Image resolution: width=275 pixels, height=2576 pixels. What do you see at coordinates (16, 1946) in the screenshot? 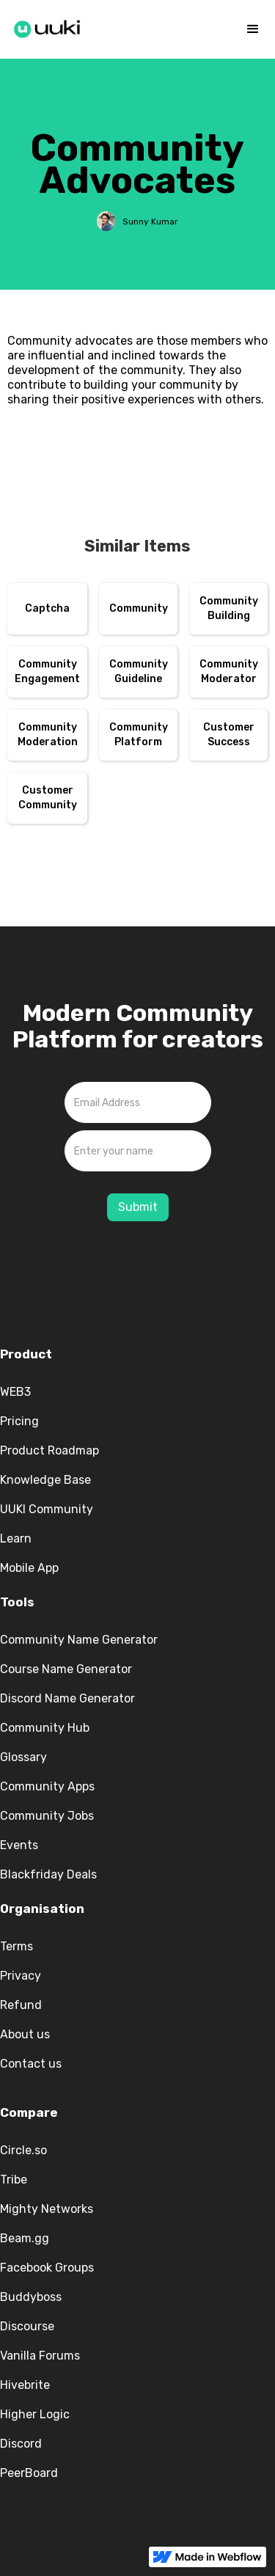
I see `Terms` at bounding box center [16, 1946].